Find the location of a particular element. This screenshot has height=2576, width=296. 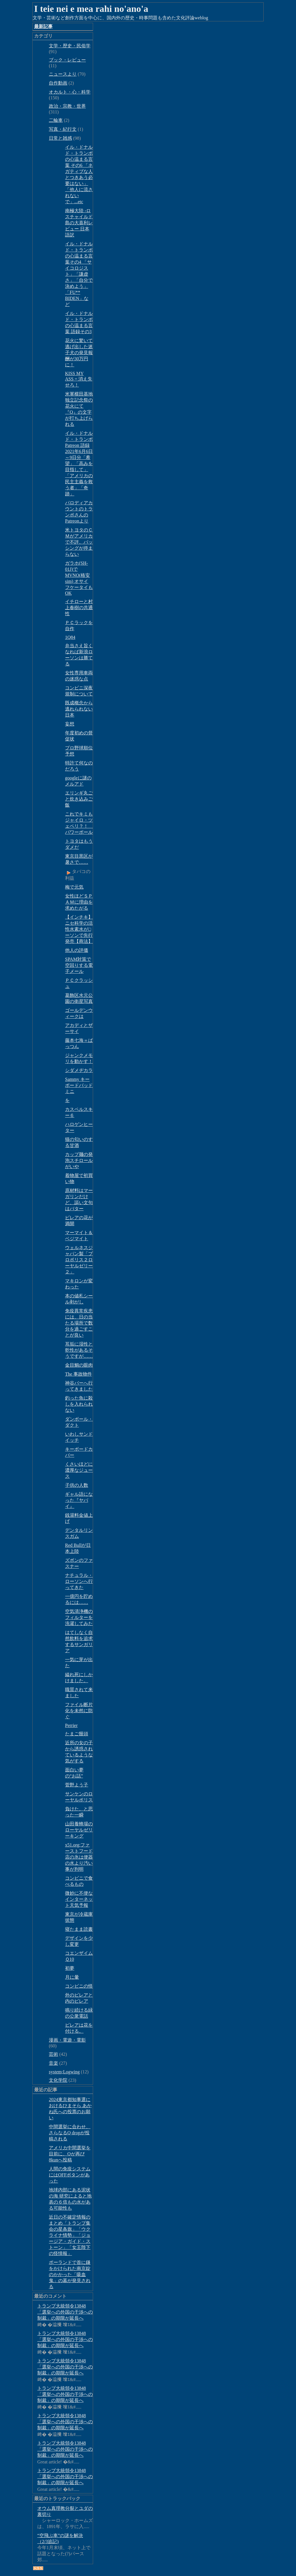

ウェルネスジャパン製「プロポリス２ローヤルゼリー２」 is located at coordinates (79, 1259).